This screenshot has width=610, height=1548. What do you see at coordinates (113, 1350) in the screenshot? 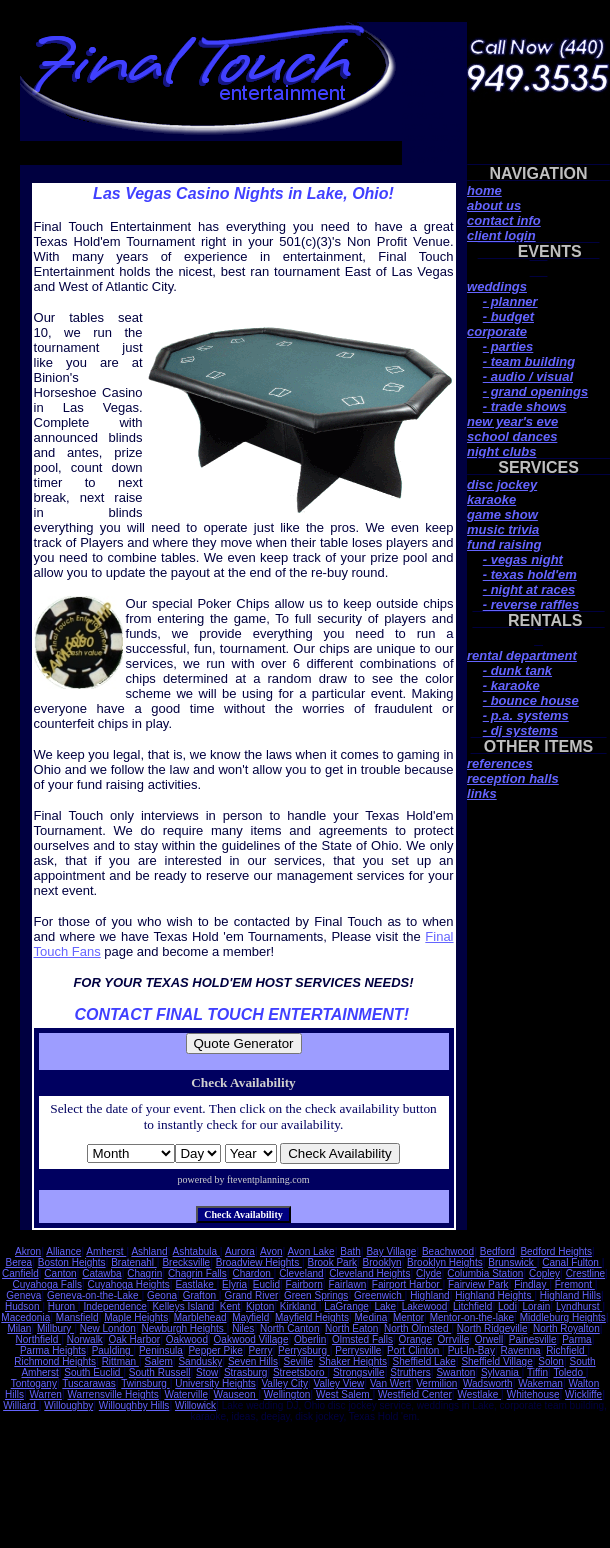
I see `Paulding` at bounding box center [113, 1350].